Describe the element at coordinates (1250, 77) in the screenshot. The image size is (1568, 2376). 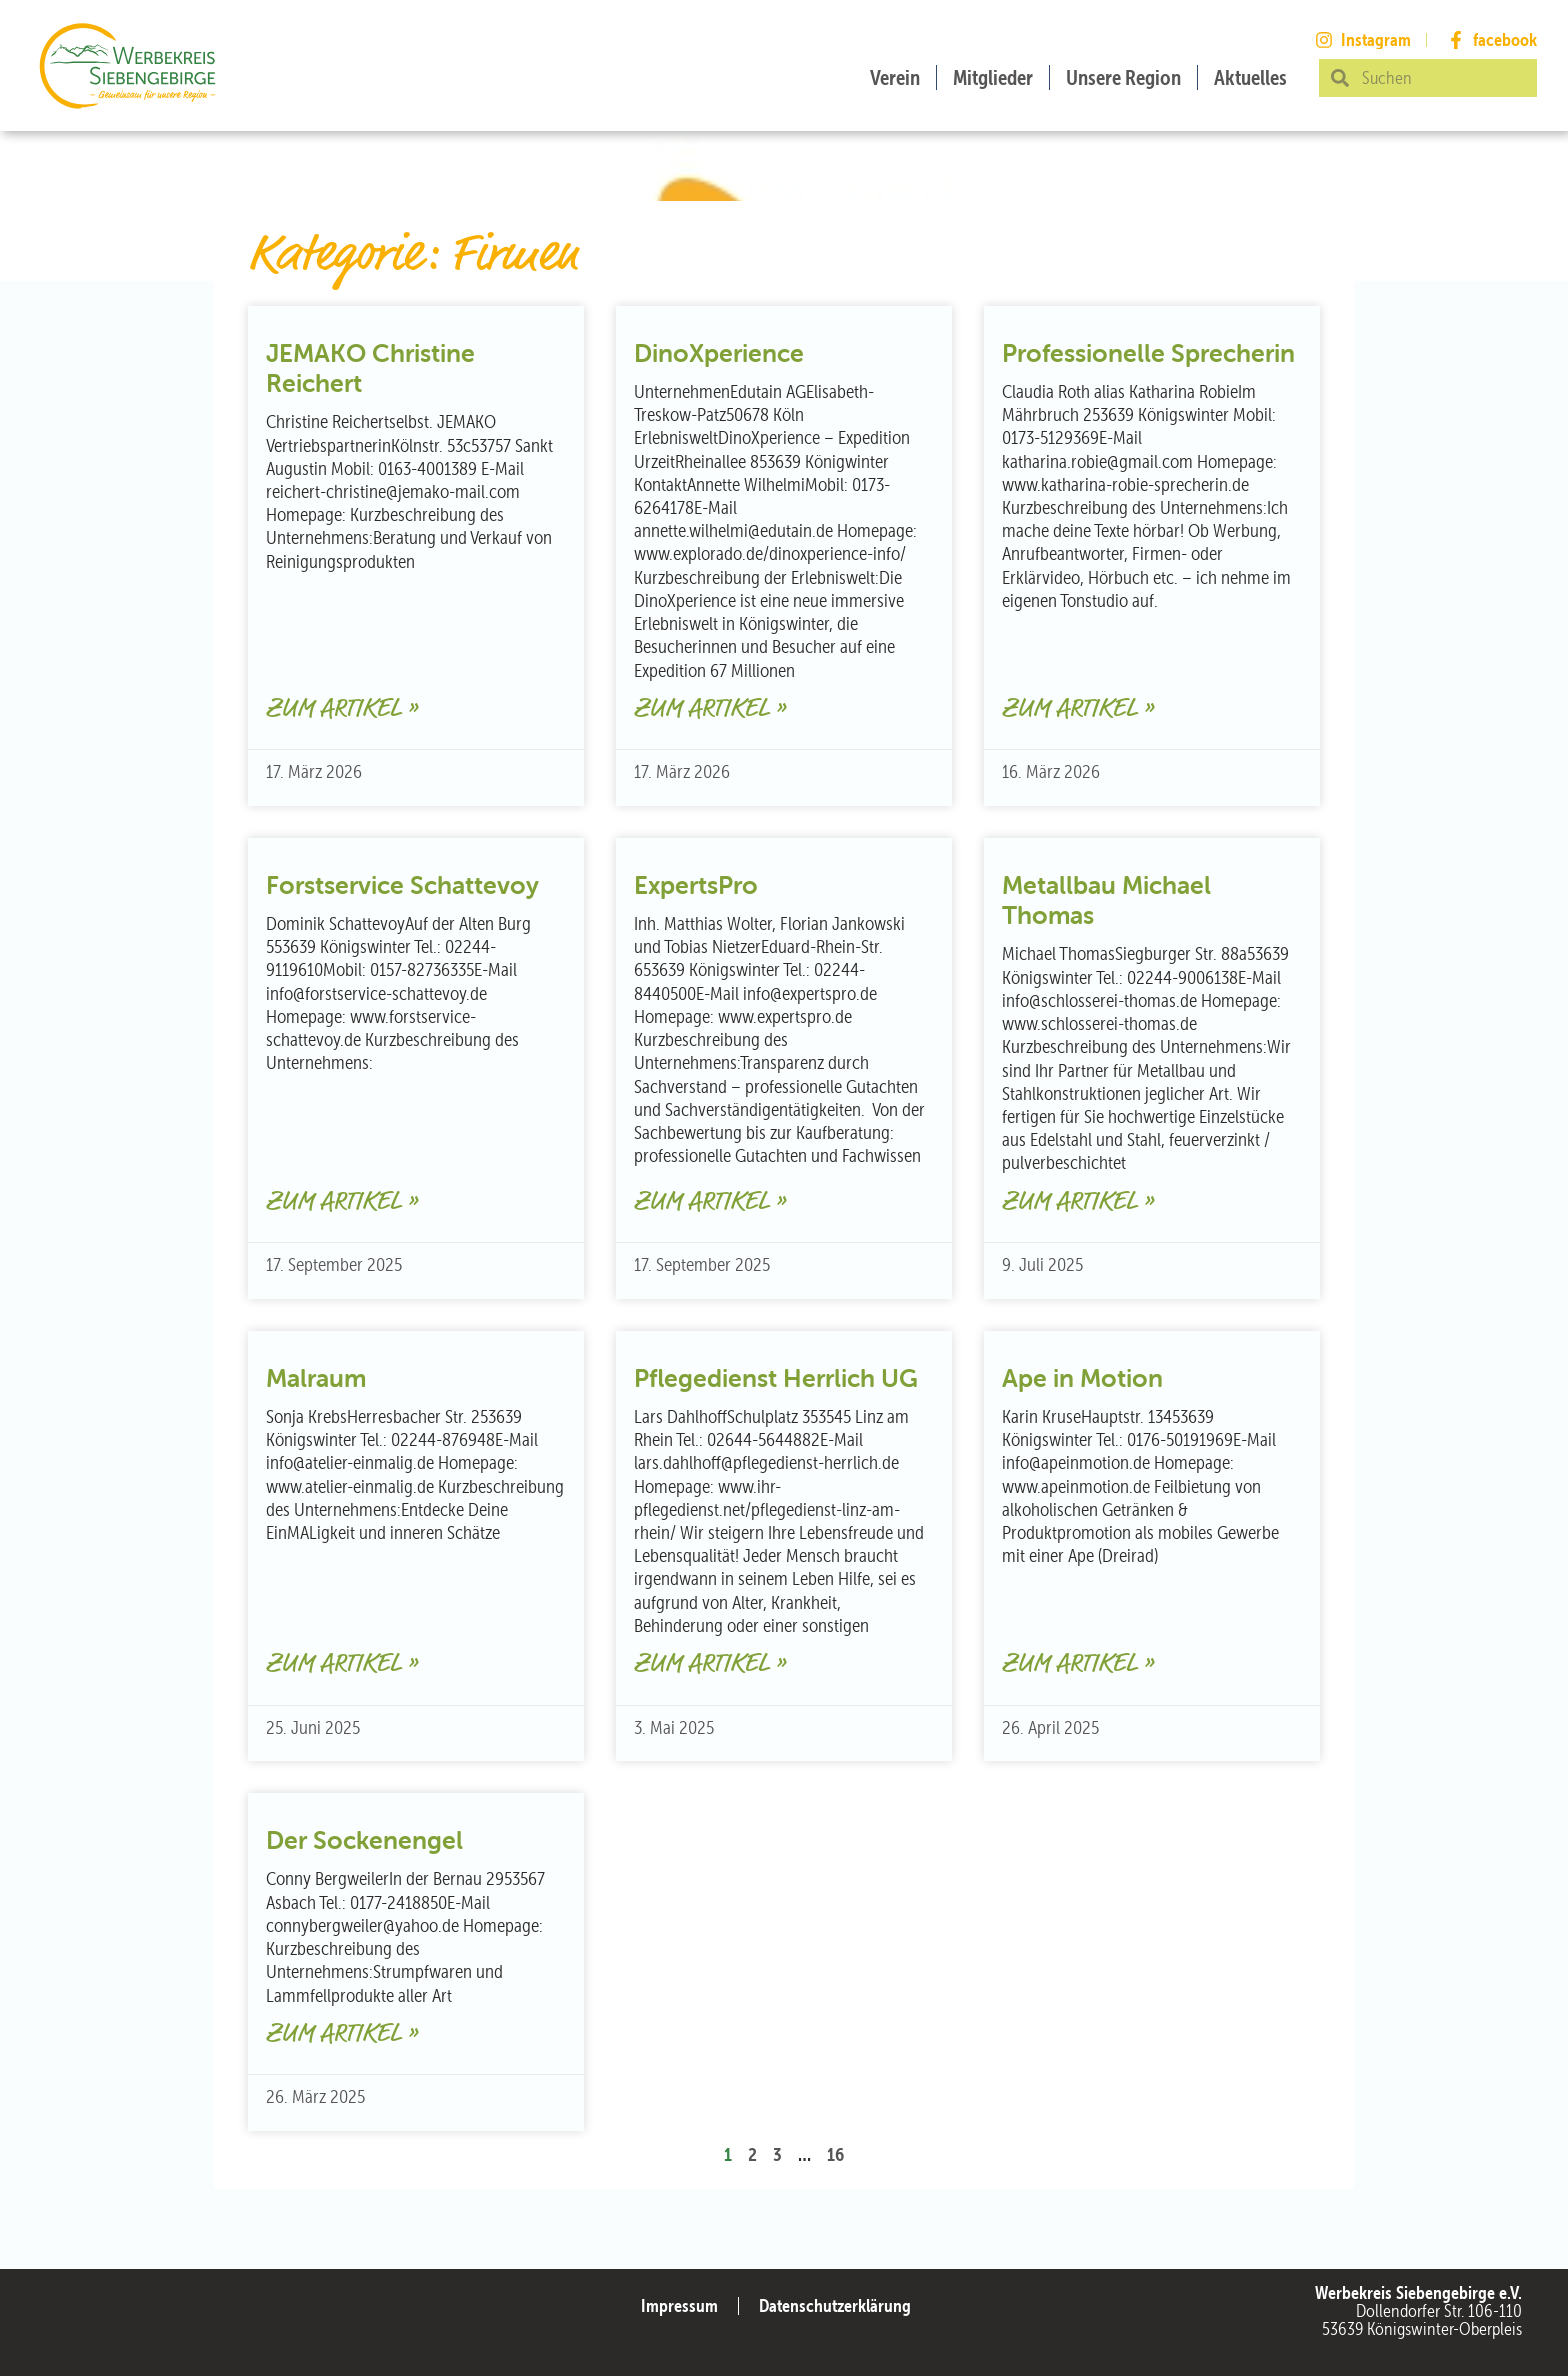
I see `Aktuelles` at that location.